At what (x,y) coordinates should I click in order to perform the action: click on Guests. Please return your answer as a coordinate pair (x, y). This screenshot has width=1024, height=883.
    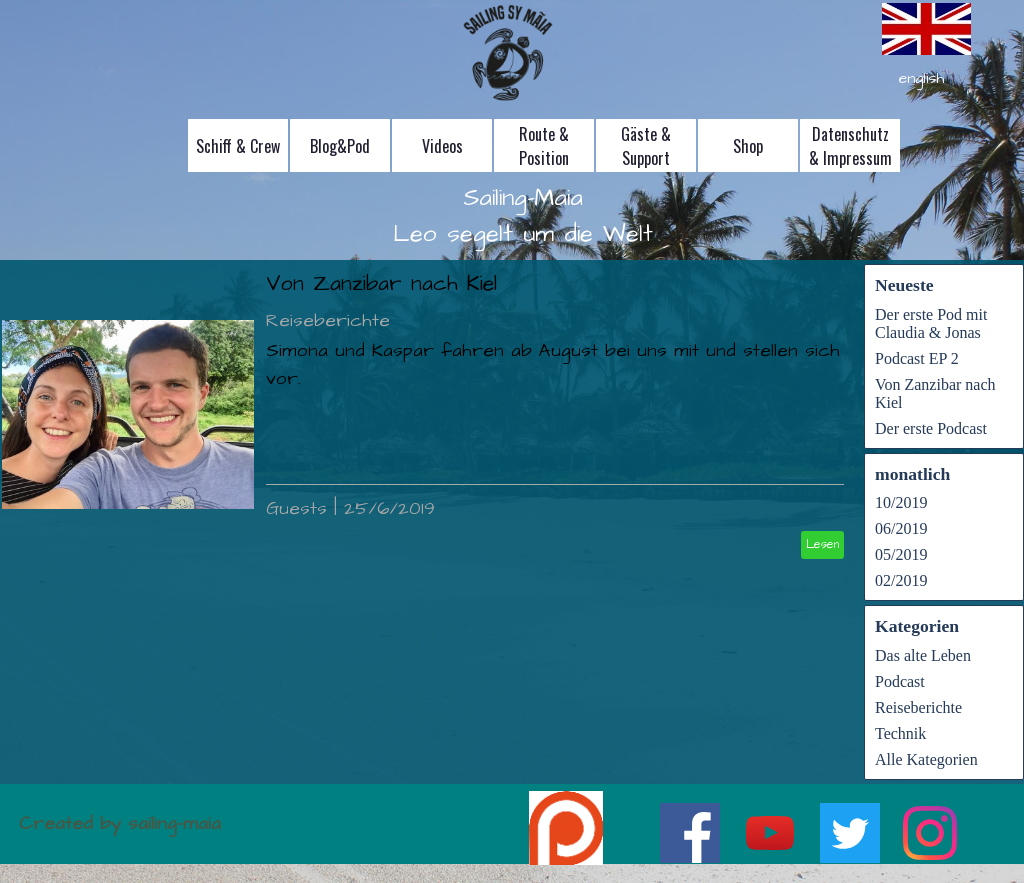
    Looking at the image, I should click on (296, 509).